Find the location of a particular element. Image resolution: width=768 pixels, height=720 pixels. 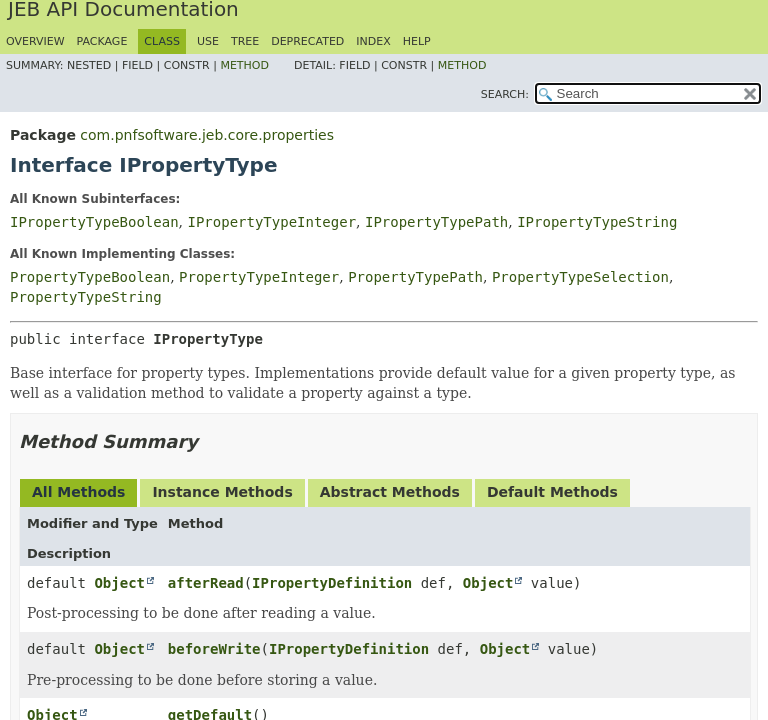

Overview is located at coordinates (35, 41).